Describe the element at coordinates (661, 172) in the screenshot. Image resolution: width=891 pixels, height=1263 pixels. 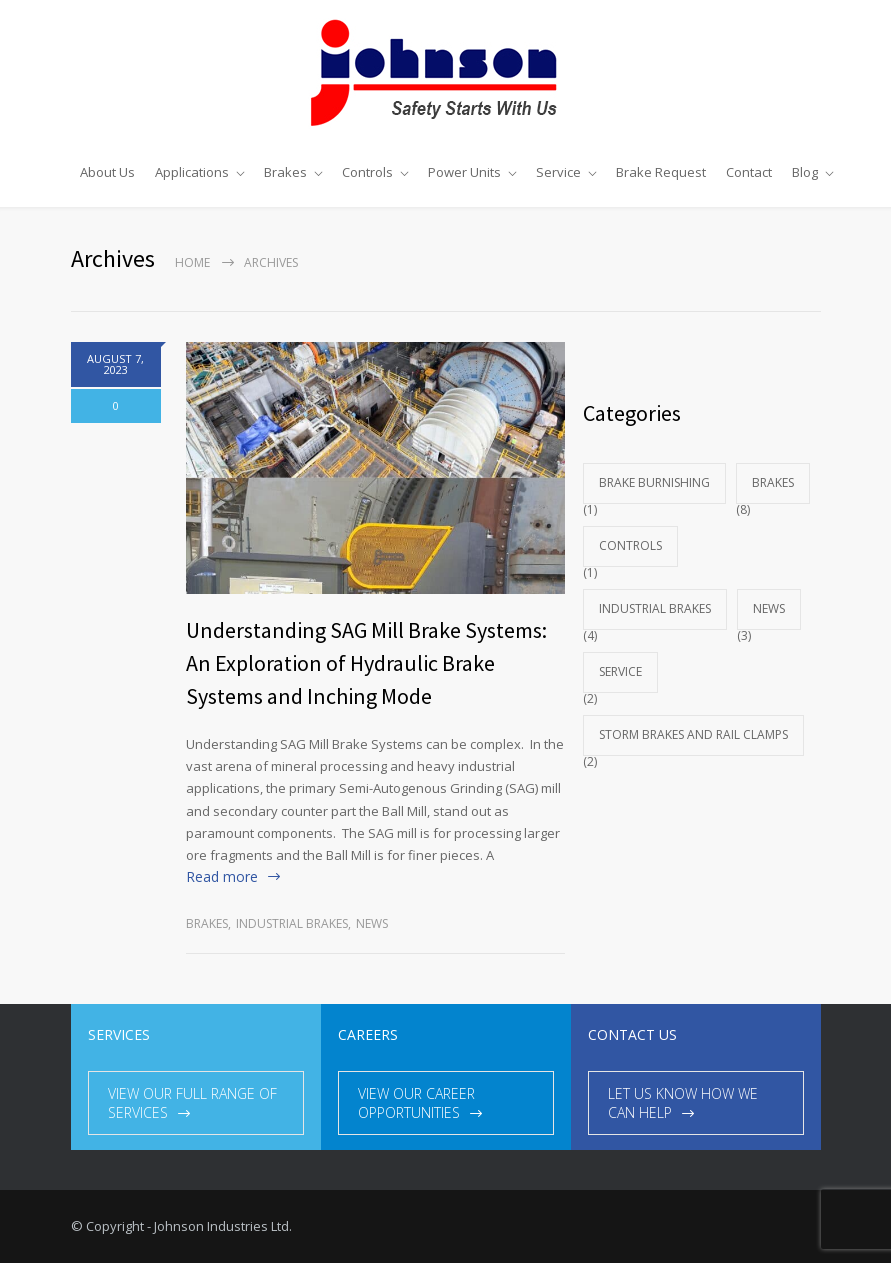
I see `Brake Request` at that location.